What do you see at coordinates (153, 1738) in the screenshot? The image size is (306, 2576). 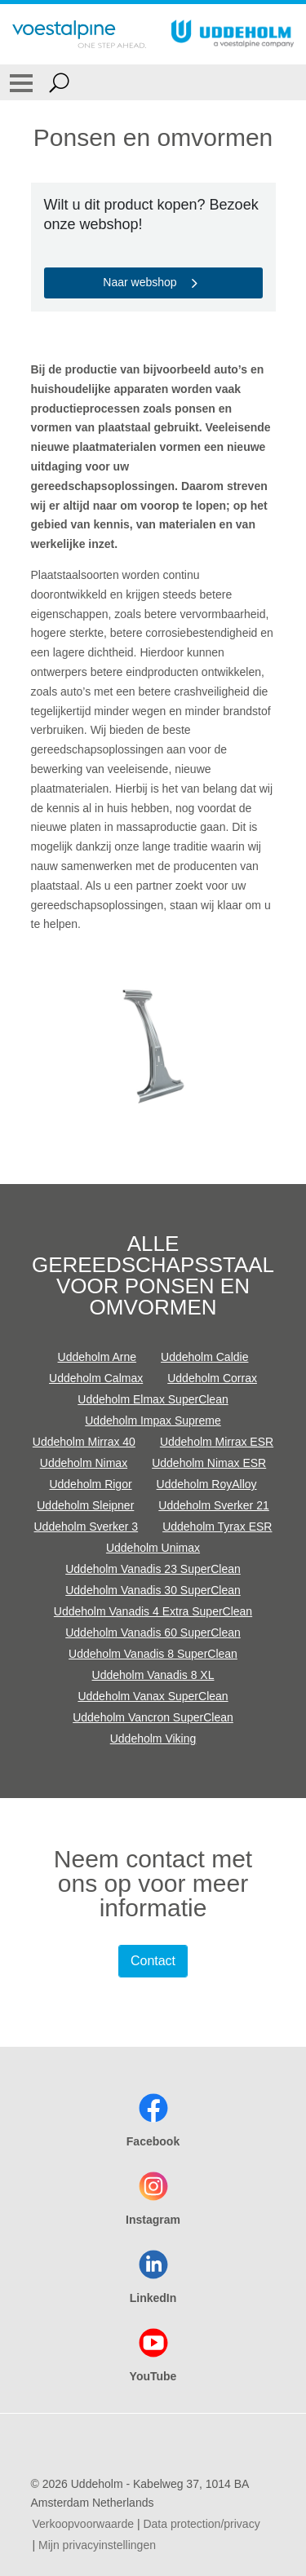 I see `Uddeholm Viking` at bounding box center [153, 1738].